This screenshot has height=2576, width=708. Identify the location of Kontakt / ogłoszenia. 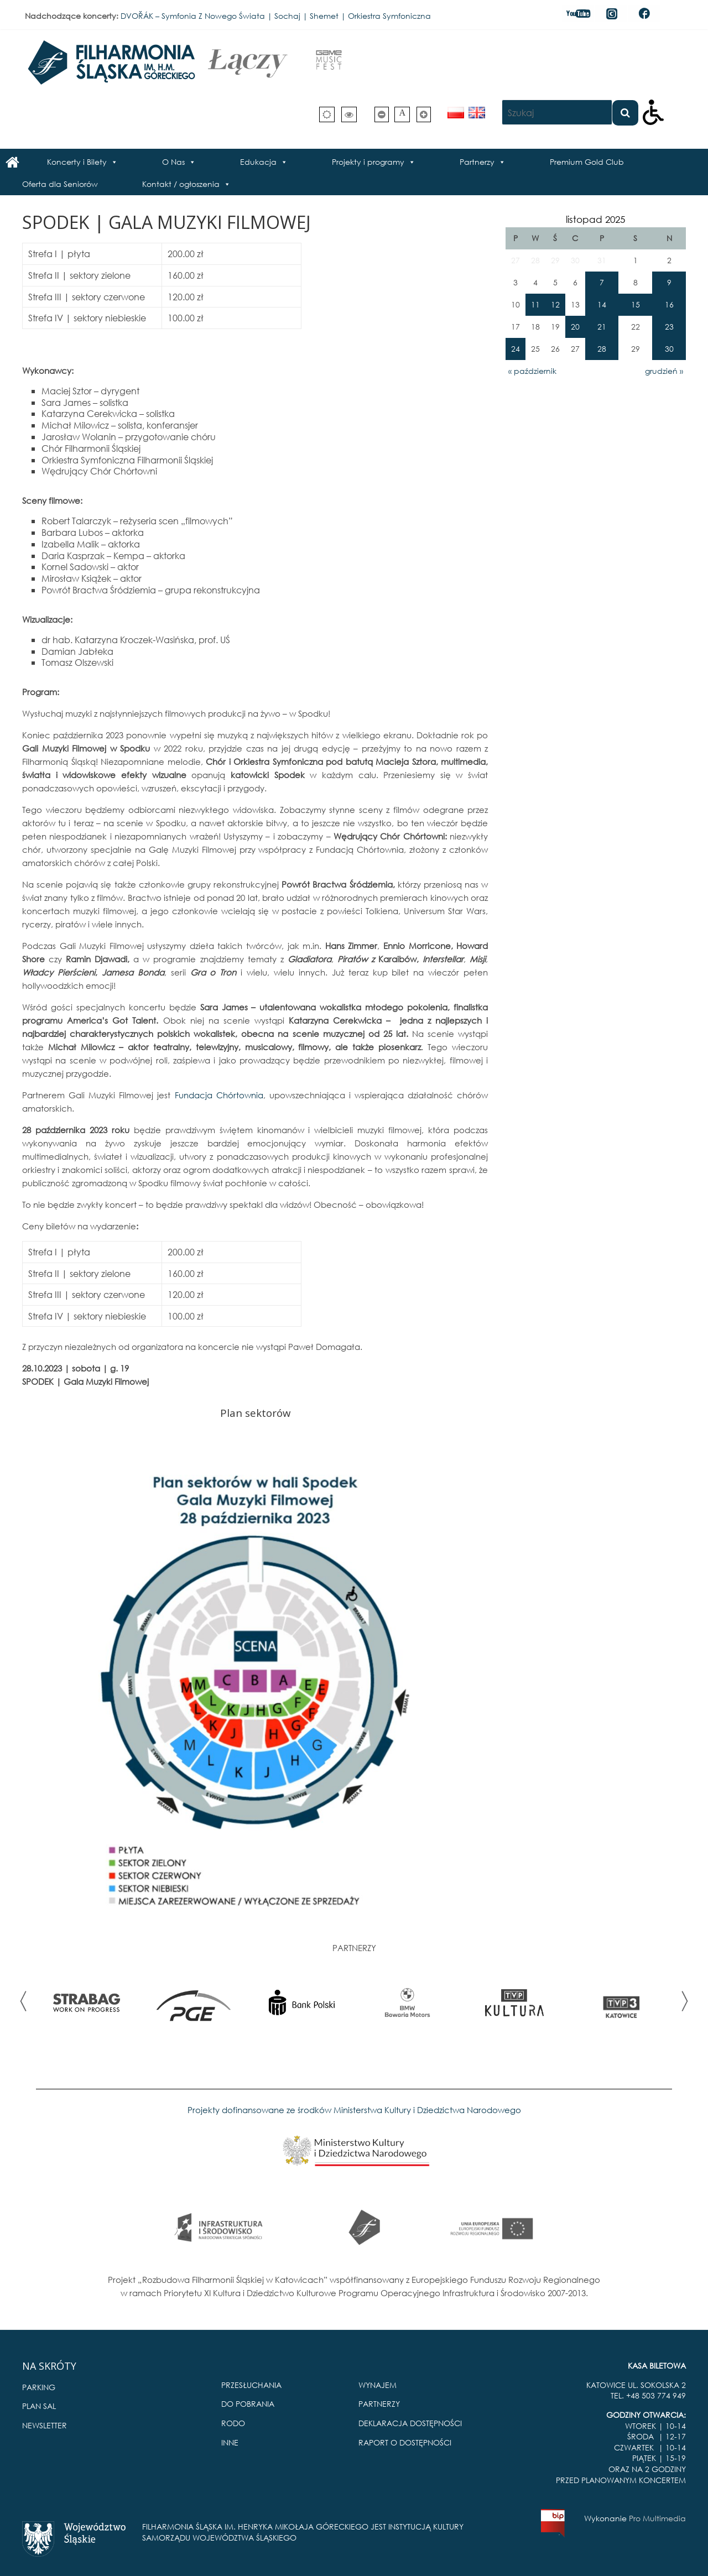
(181, 184).